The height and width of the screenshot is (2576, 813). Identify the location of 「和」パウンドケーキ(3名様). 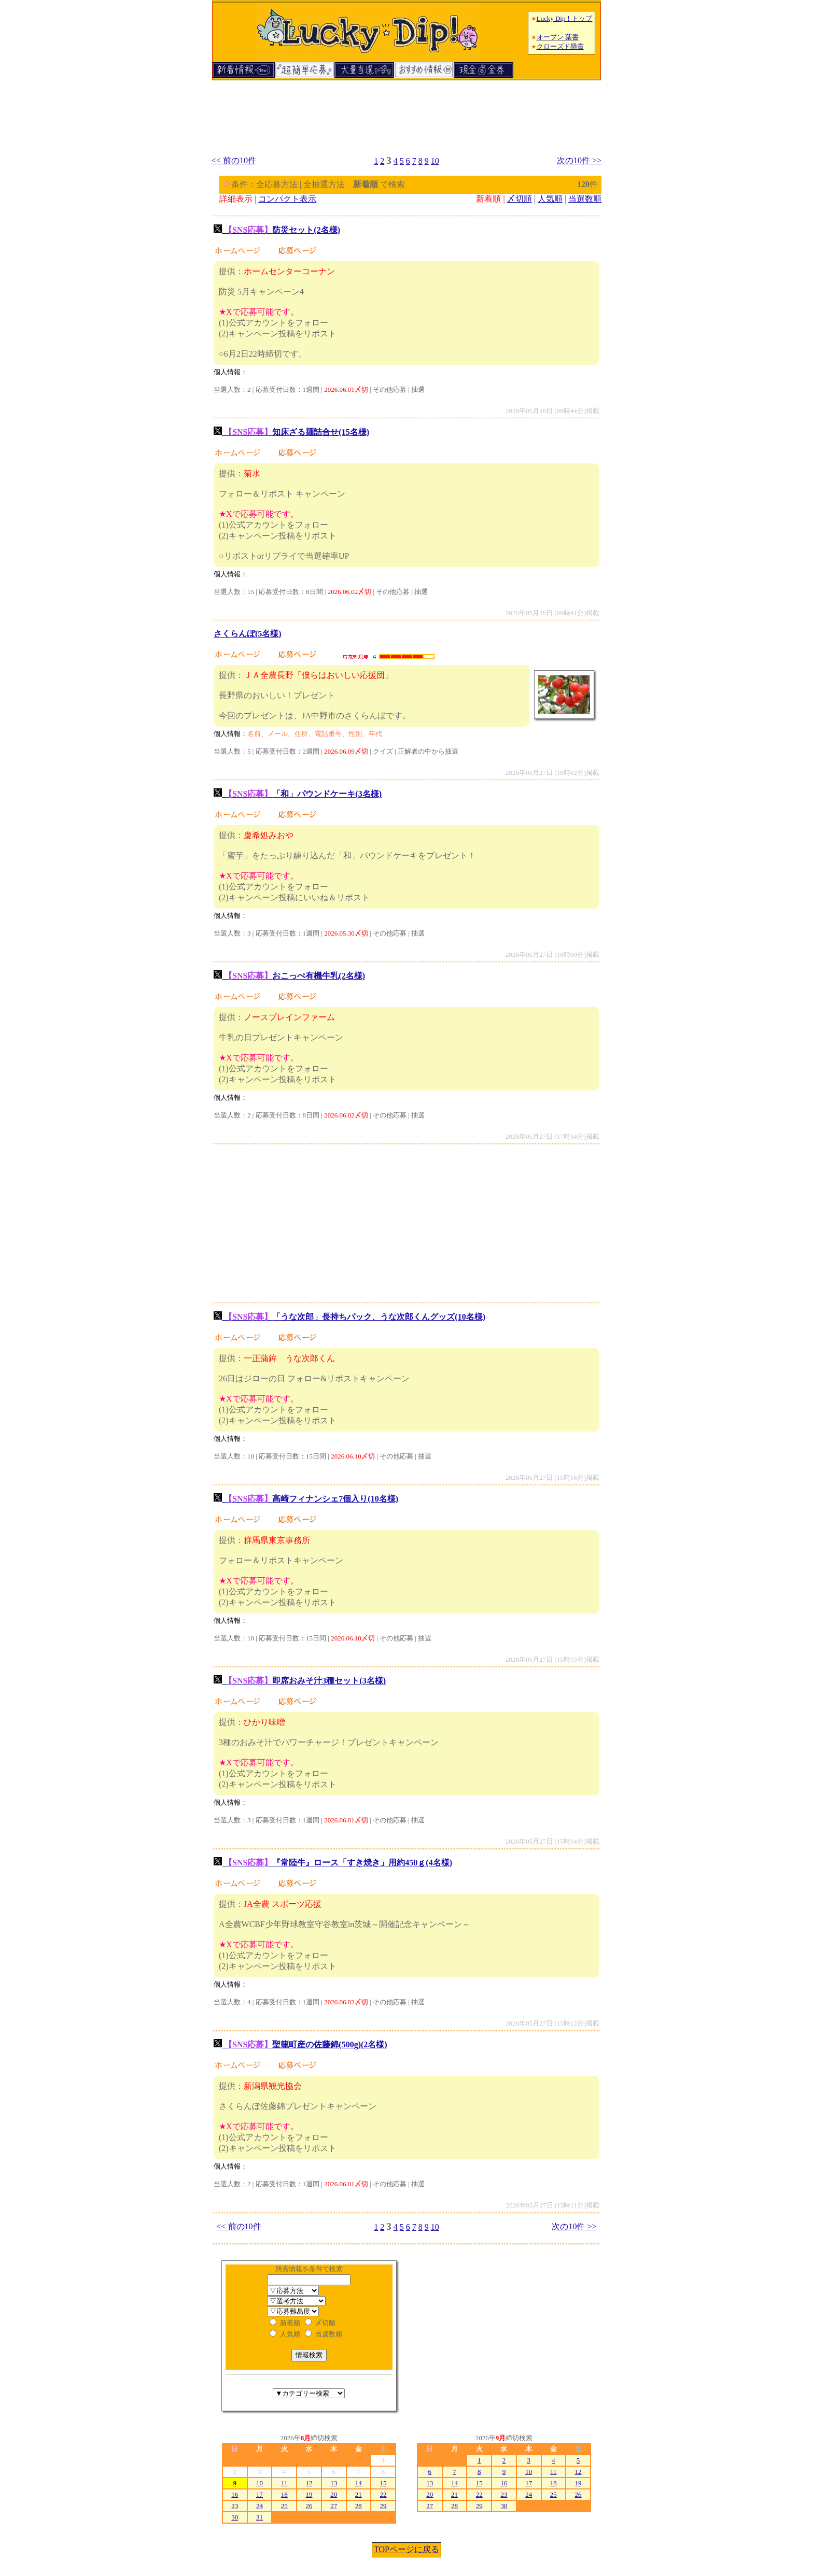
(298, 793).